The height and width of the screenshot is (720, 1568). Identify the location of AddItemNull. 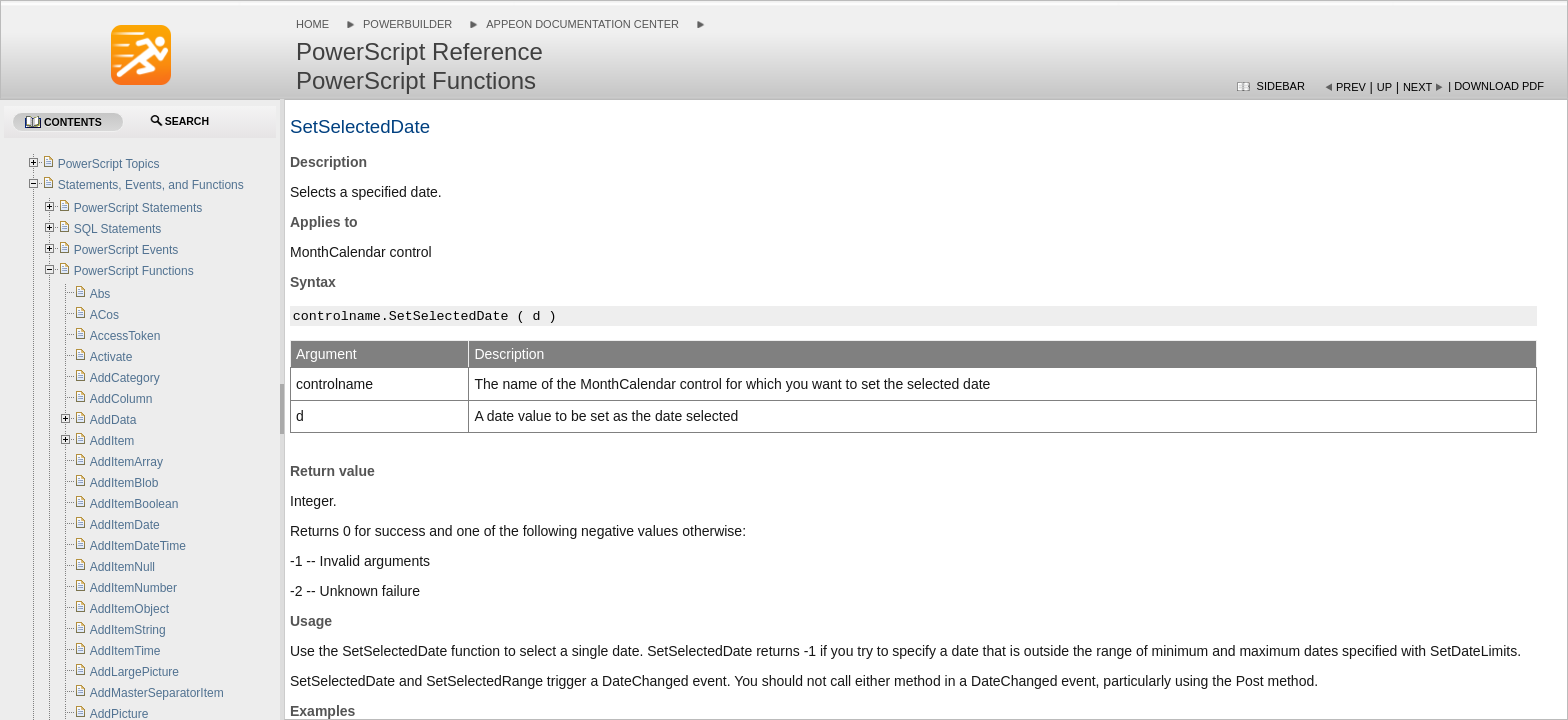
(122, 567).